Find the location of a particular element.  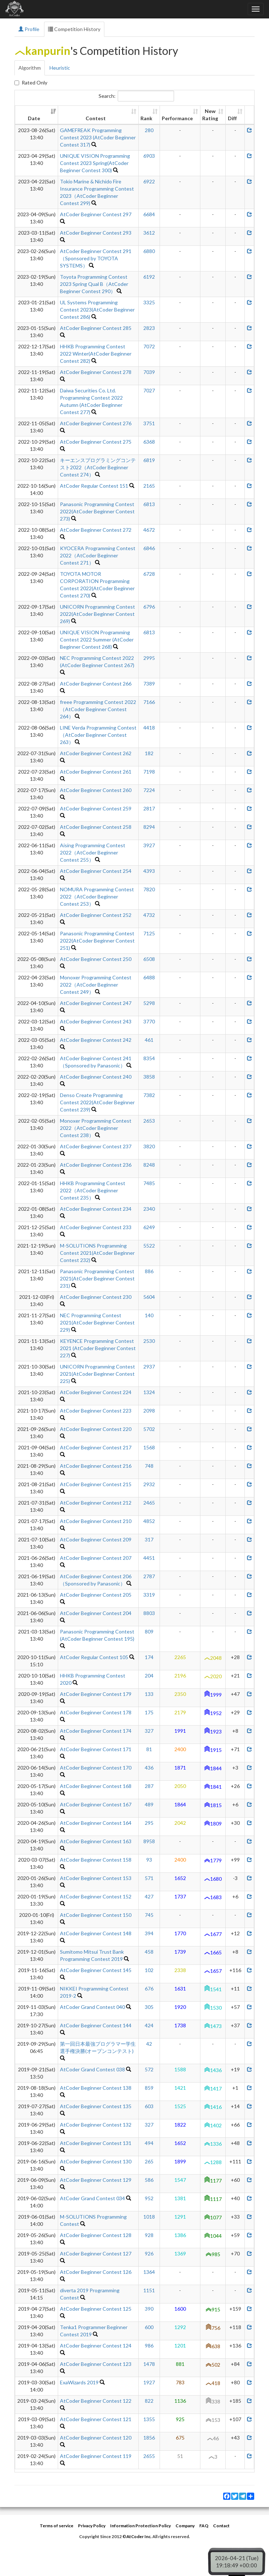

AtCoder Beginner Contest 242 is located at coordinates (95, 1040).